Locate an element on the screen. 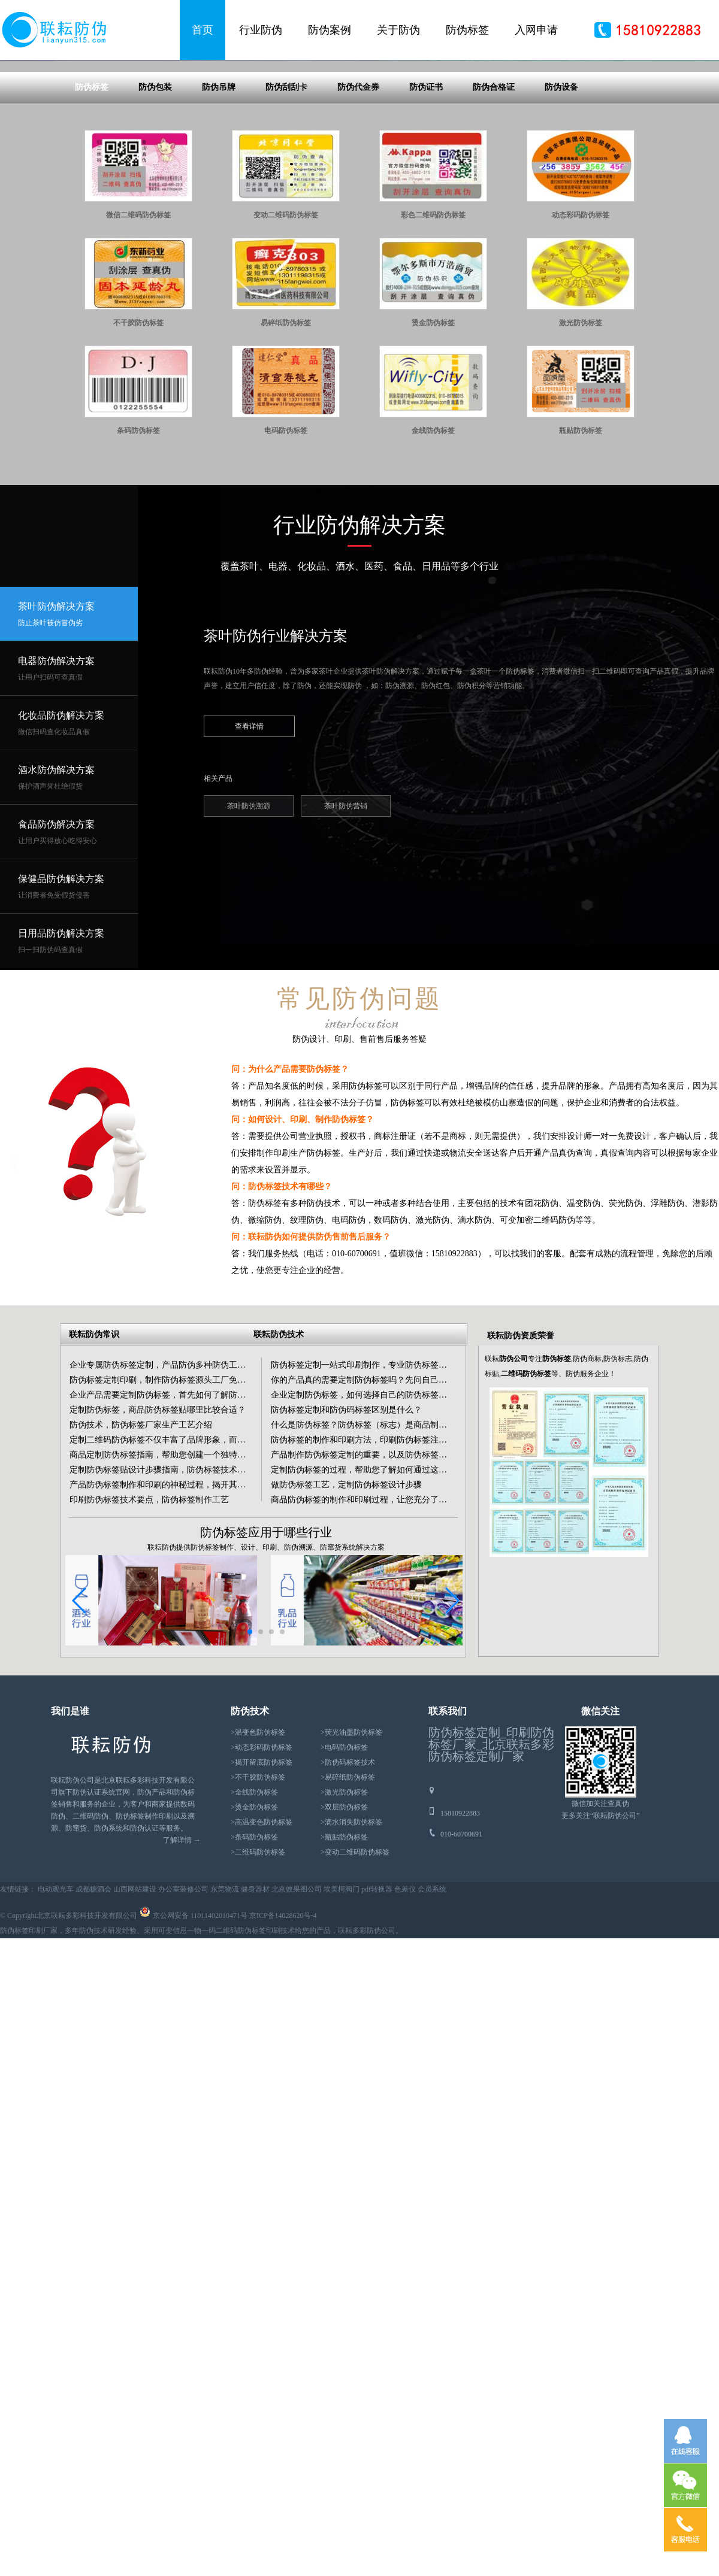  >揭开留底防伪标签 is located at coordinates (261, 1877).